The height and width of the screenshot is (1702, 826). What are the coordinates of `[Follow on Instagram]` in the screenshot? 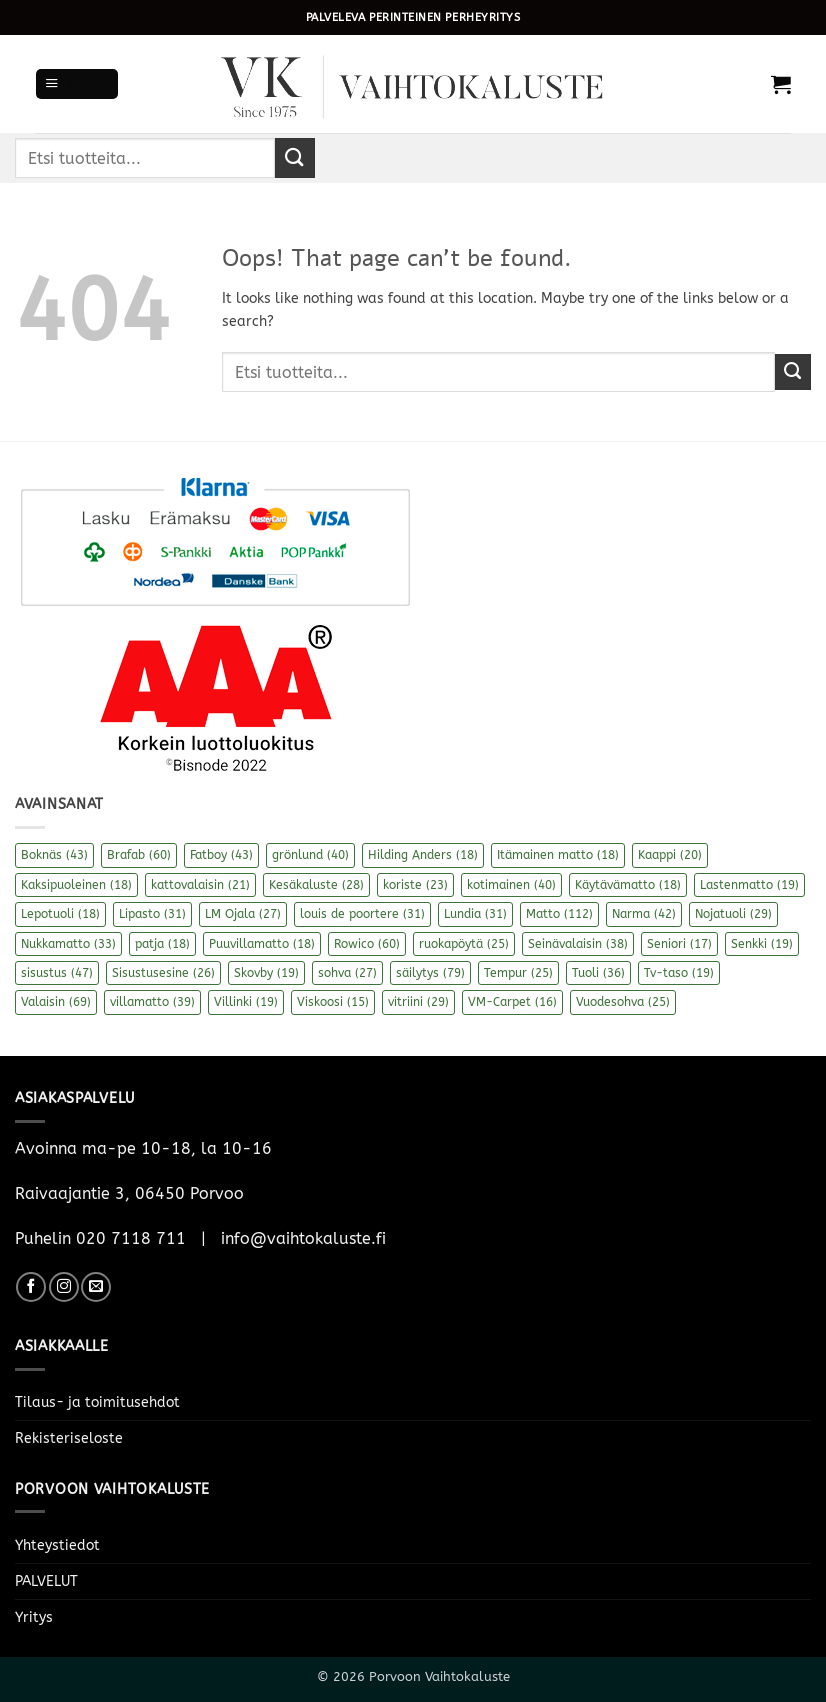 It's located at (64, 1287).